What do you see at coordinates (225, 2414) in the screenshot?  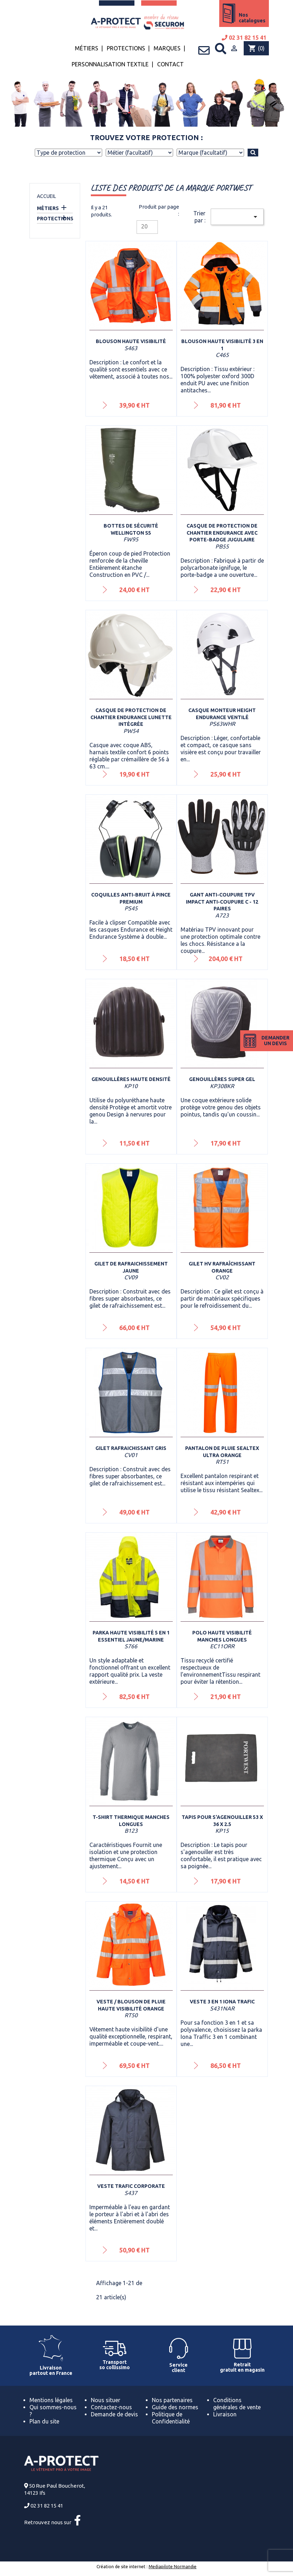 I see `Livraison` at bounding box center [225, 2414].